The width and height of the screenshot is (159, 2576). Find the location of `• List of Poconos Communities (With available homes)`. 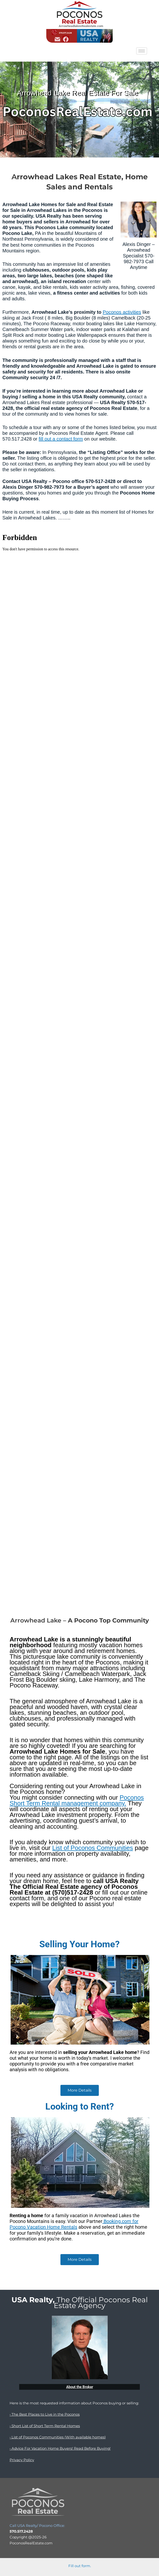

• List of Poconos Communities (With available homes) is located at coordinates (58, 2437).